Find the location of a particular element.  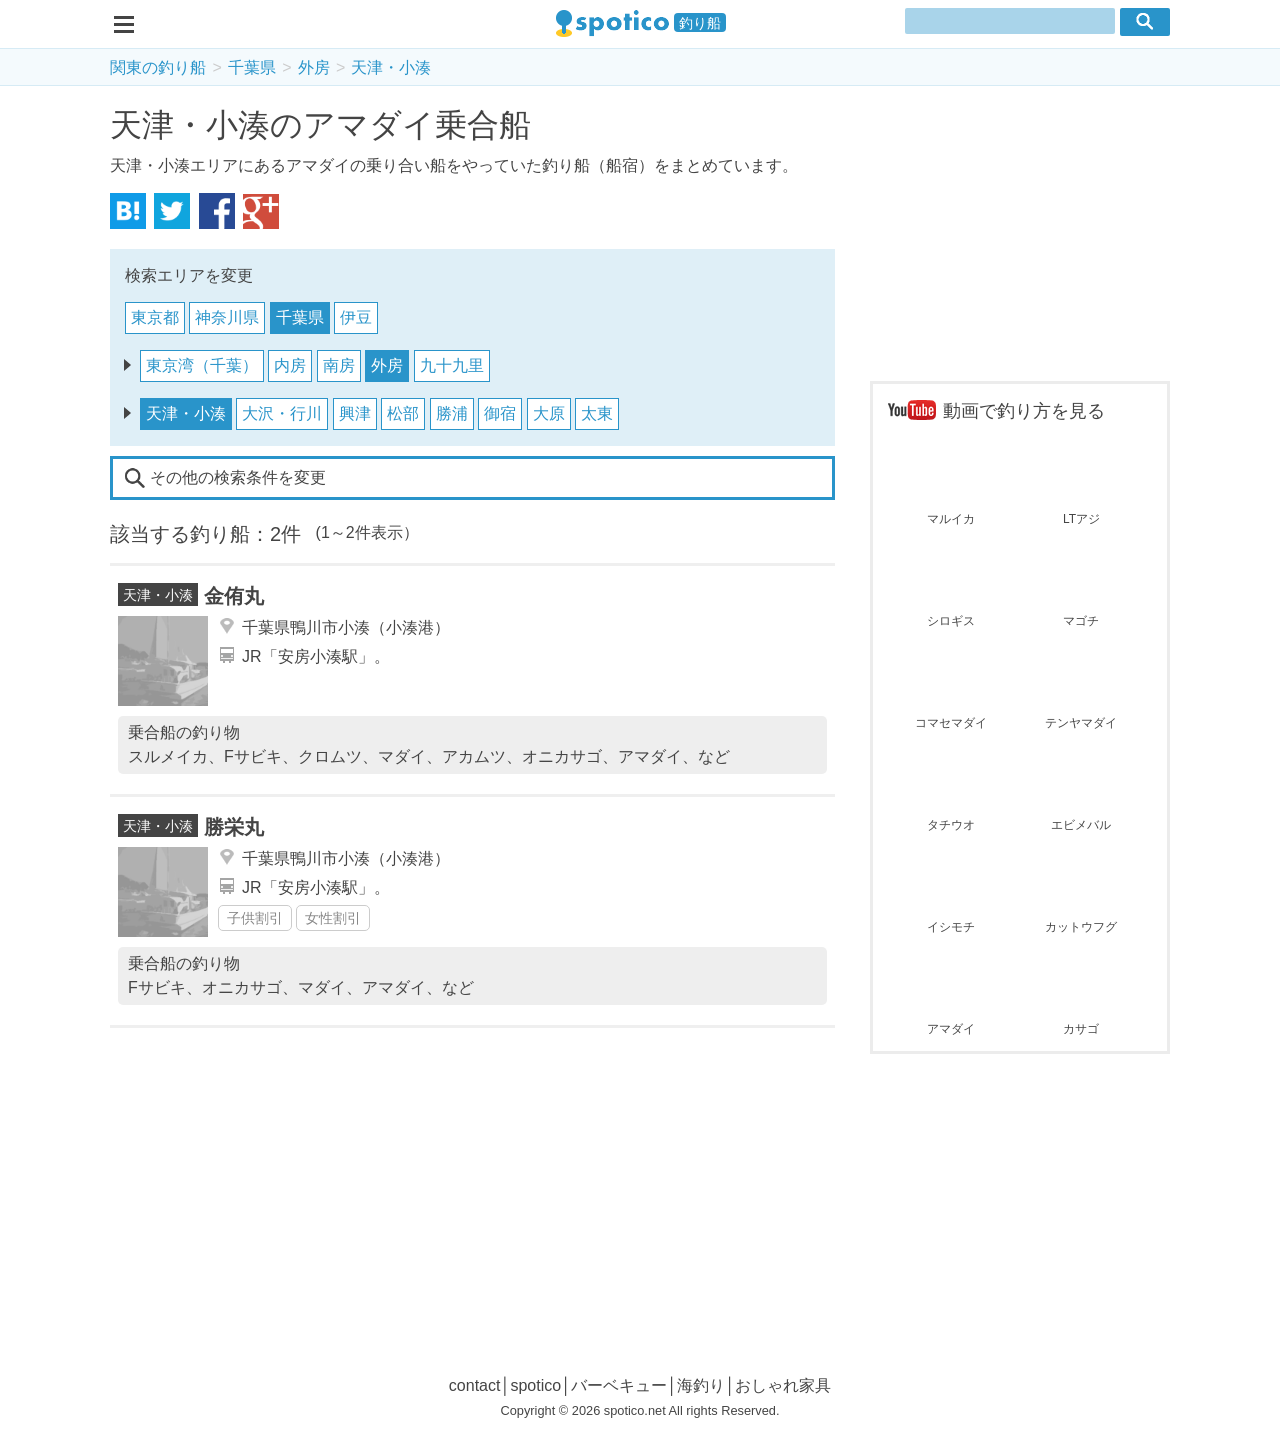

南房 is located at coordinates (339, 365).